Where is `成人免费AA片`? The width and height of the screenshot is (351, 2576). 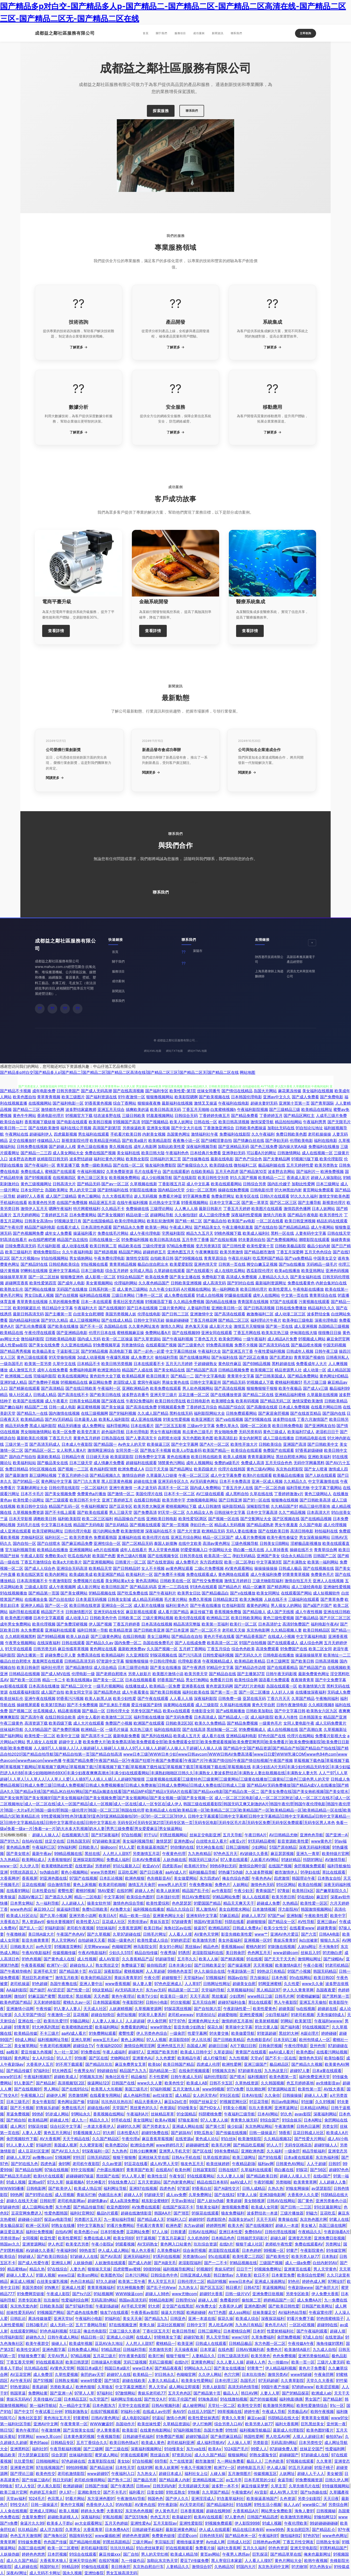 成人免费AA片 is located at coordinates (309, 2300).